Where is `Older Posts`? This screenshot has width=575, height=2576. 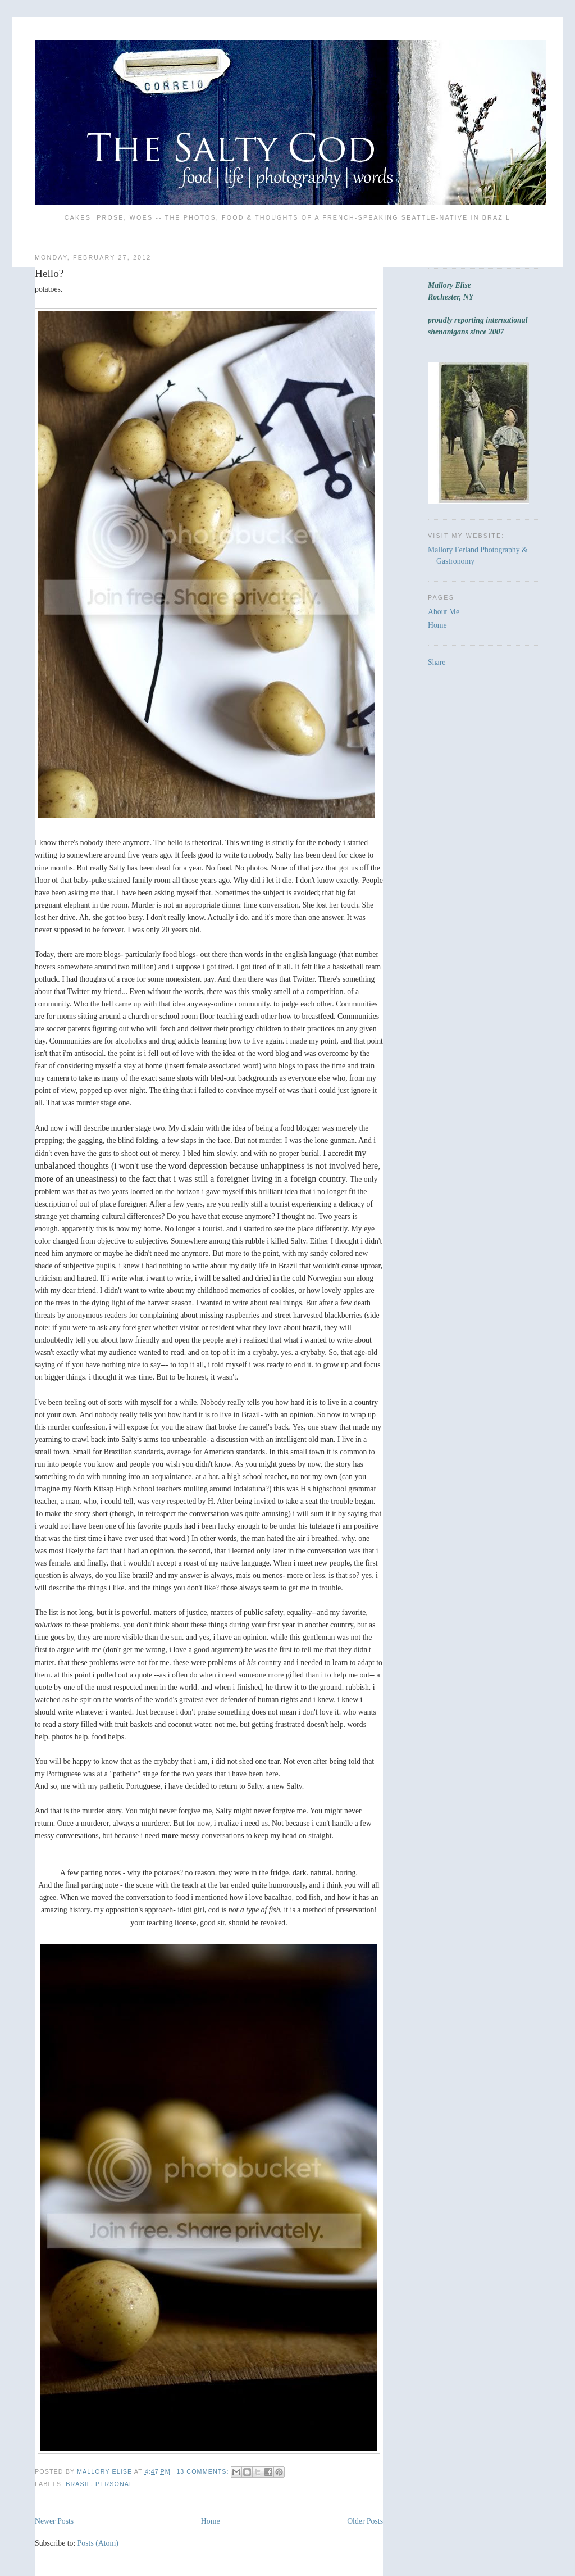
Older Posts is located at coordinates (365, 2521).